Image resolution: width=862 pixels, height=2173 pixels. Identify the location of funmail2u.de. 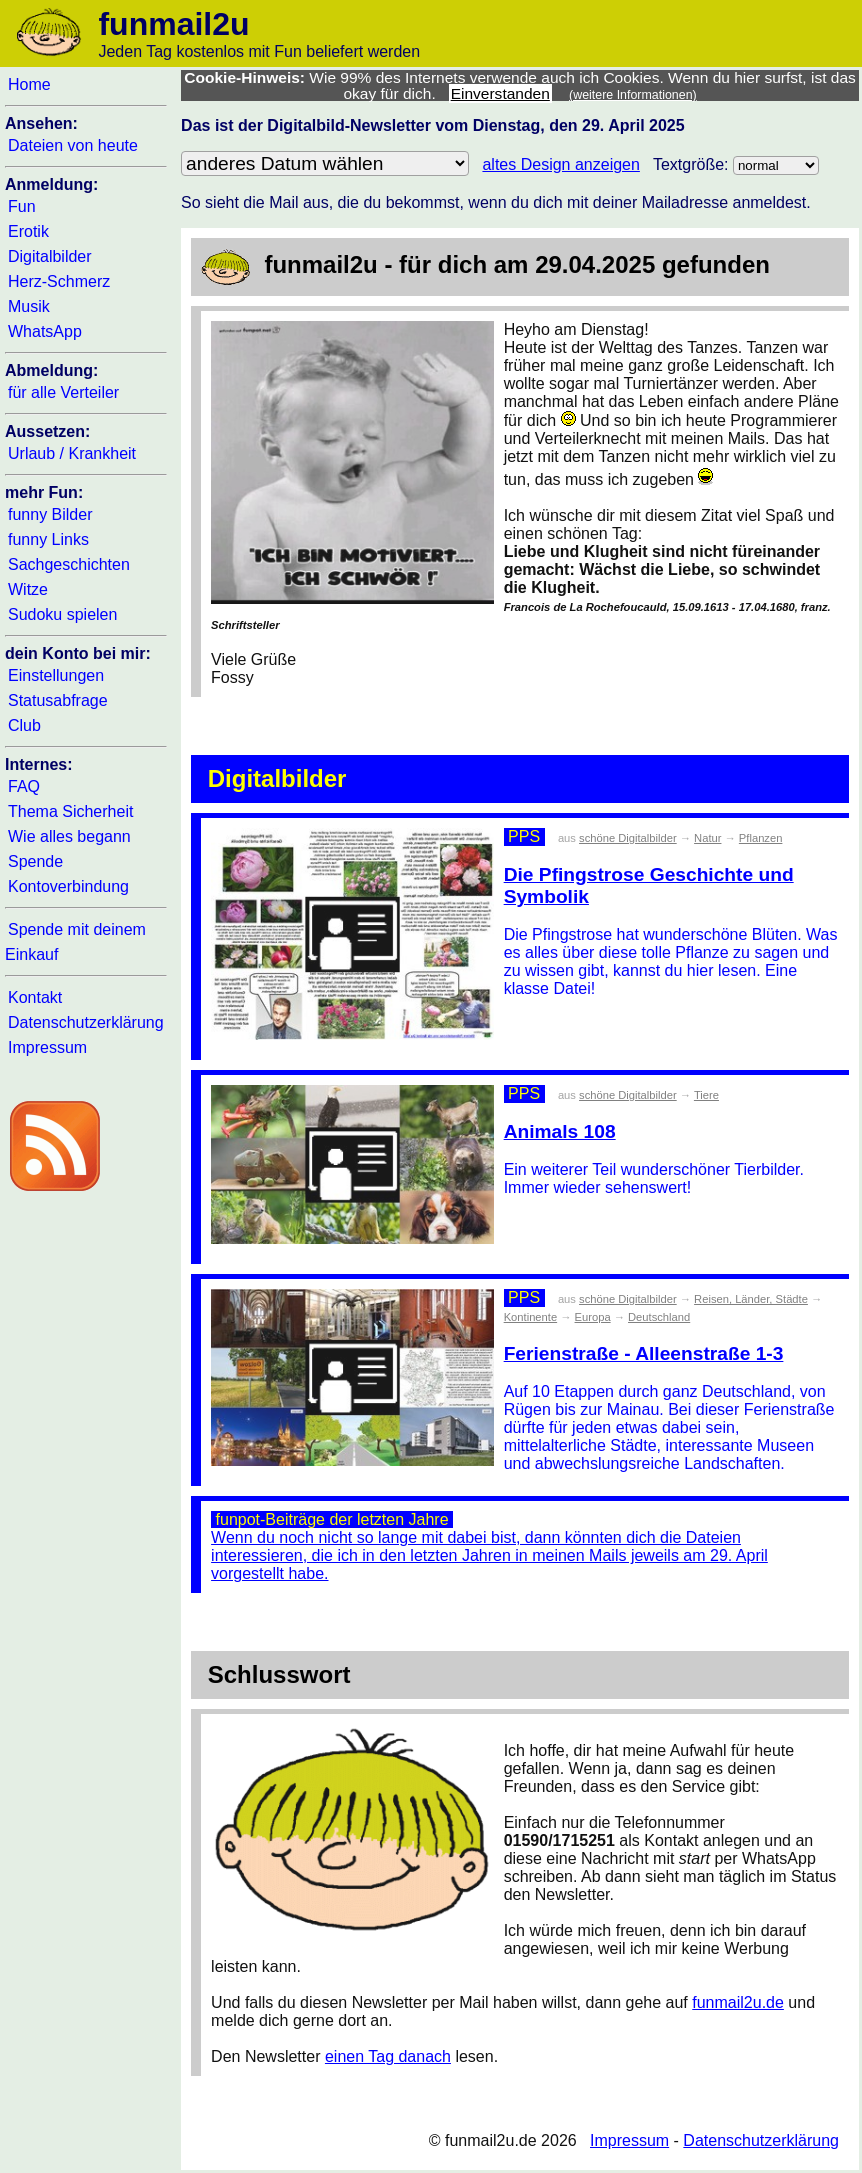
(738, 2002).